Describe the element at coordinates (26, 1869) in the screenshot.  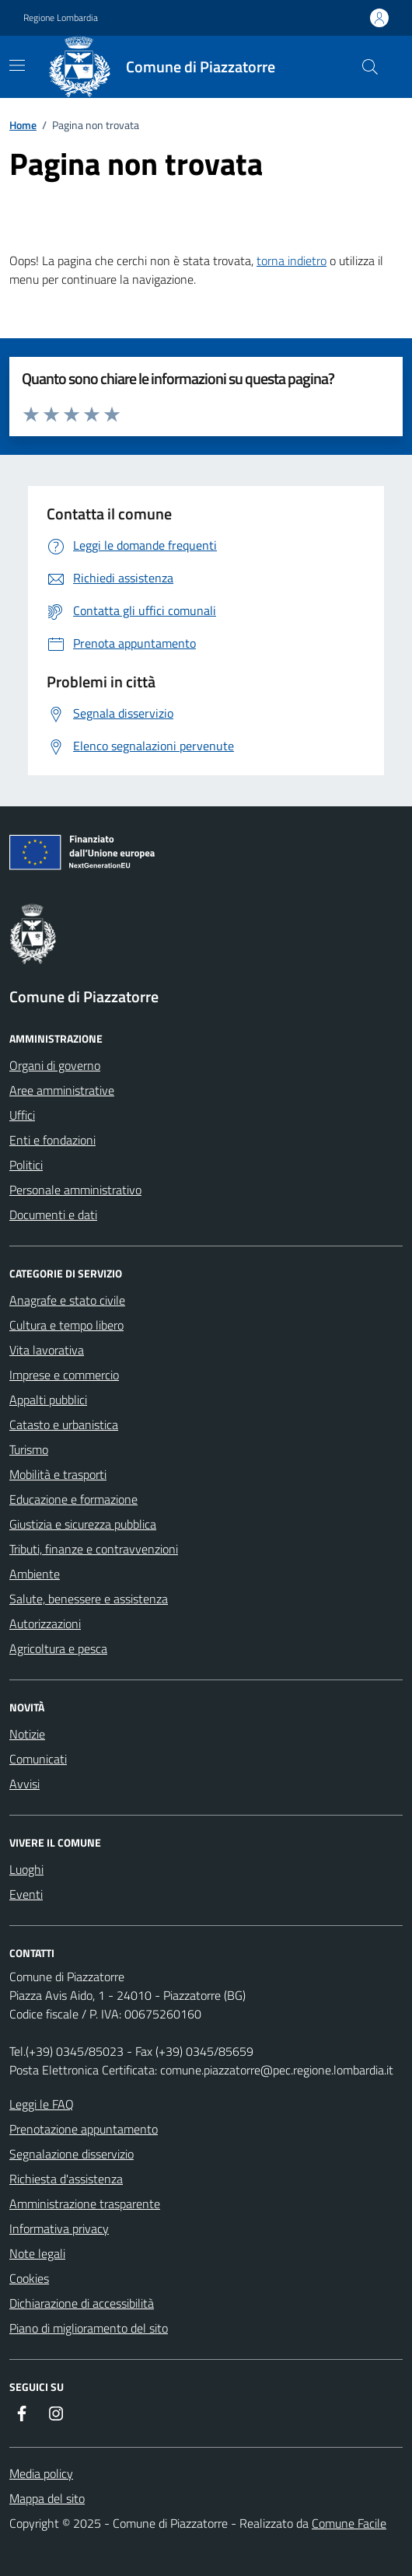
I see `Luoghi` at that location.